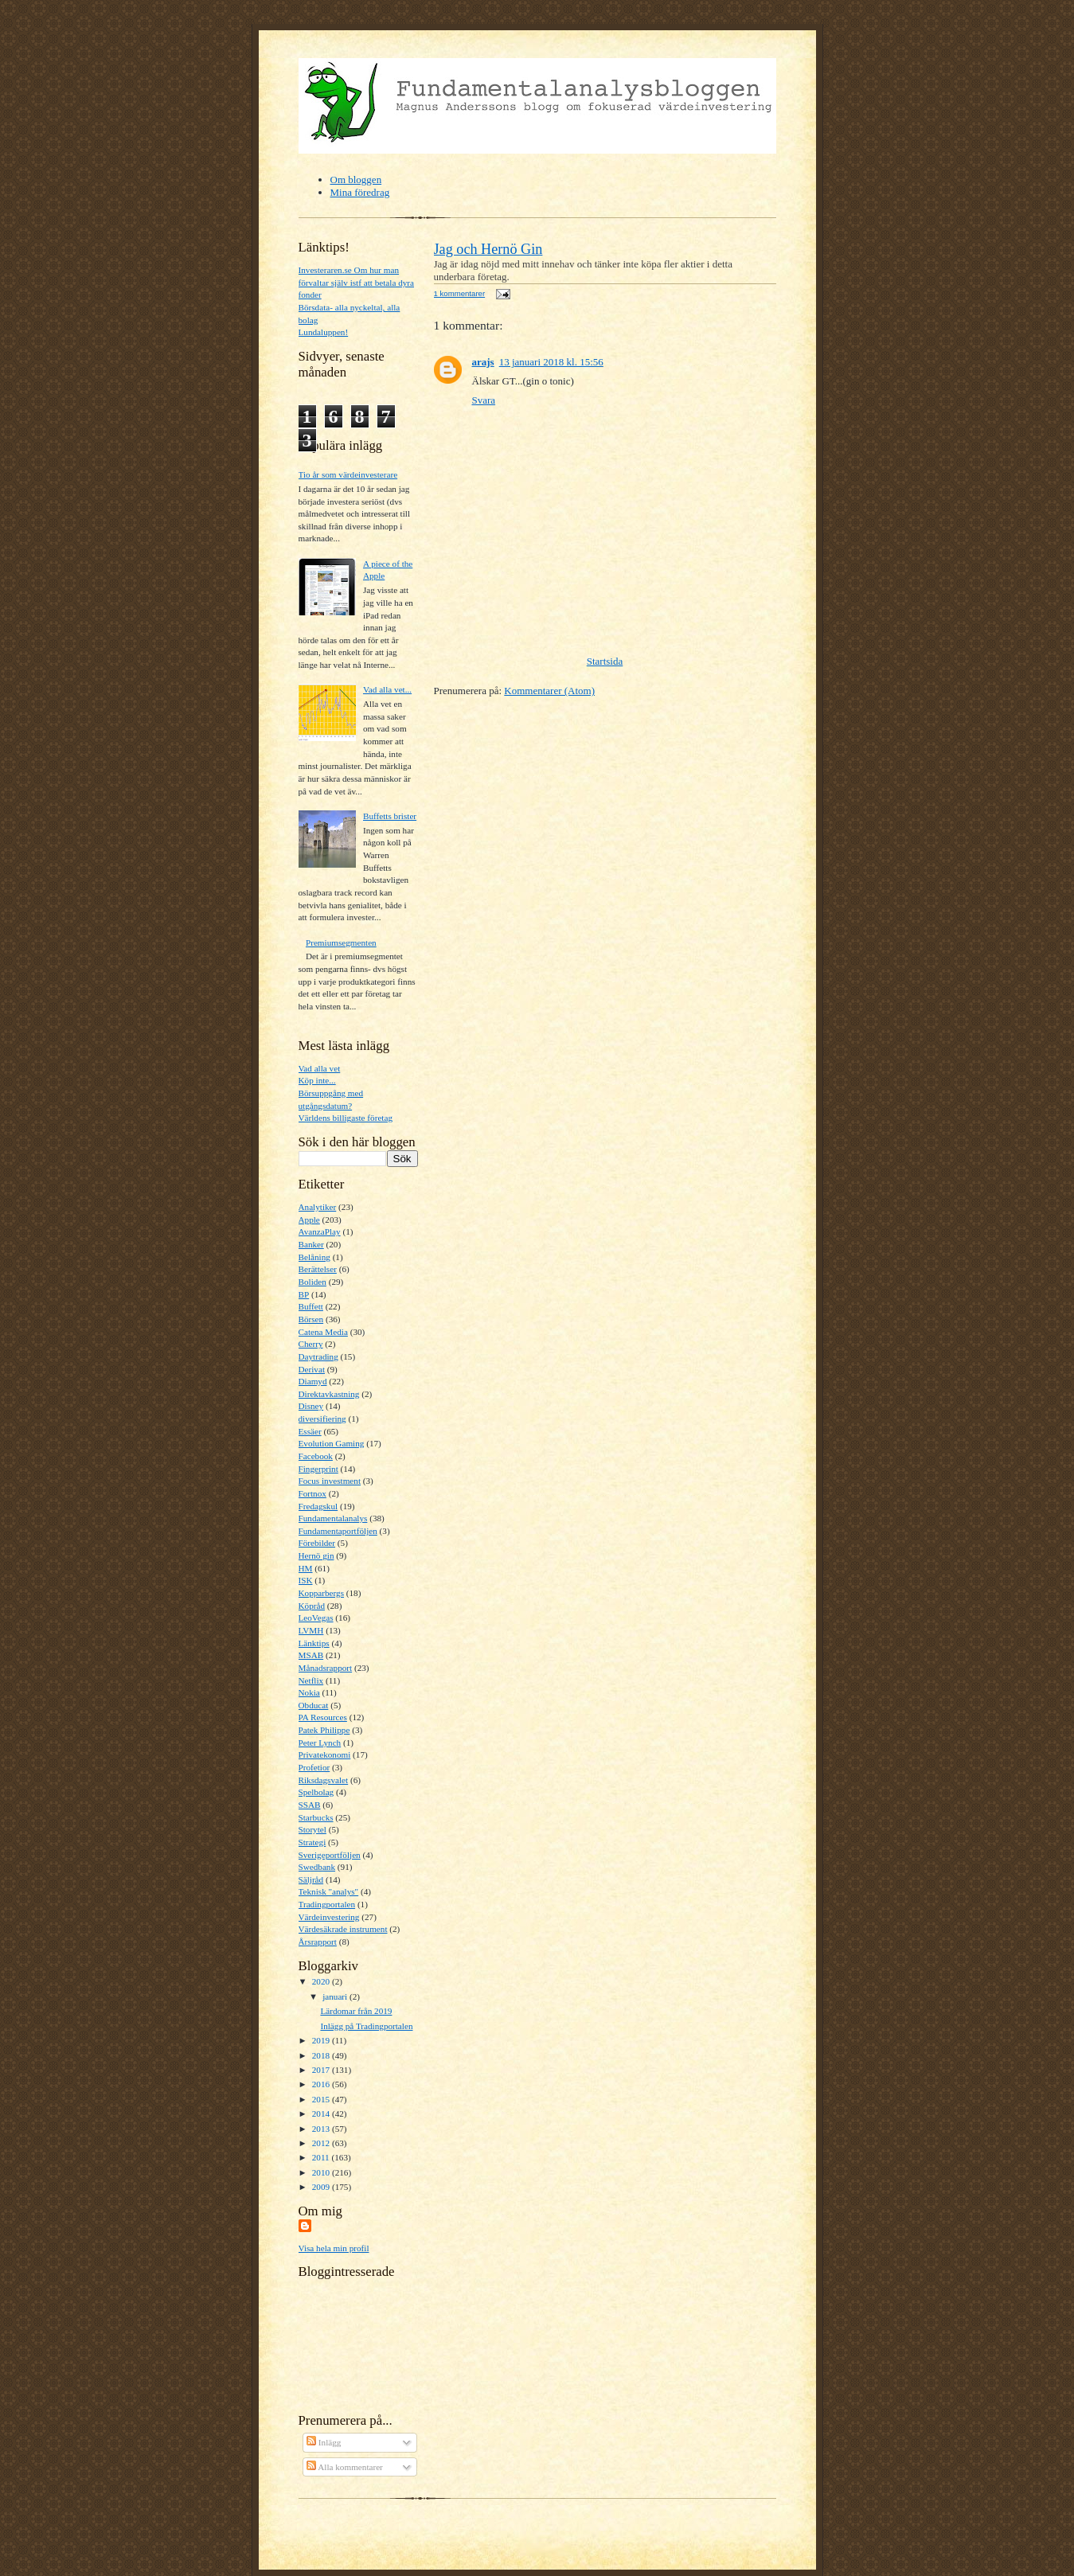 This screenshot has width=1074, height=2576. Describe the element at coordinates (304, 1294) in the screenshot. I see `BP` at that location.